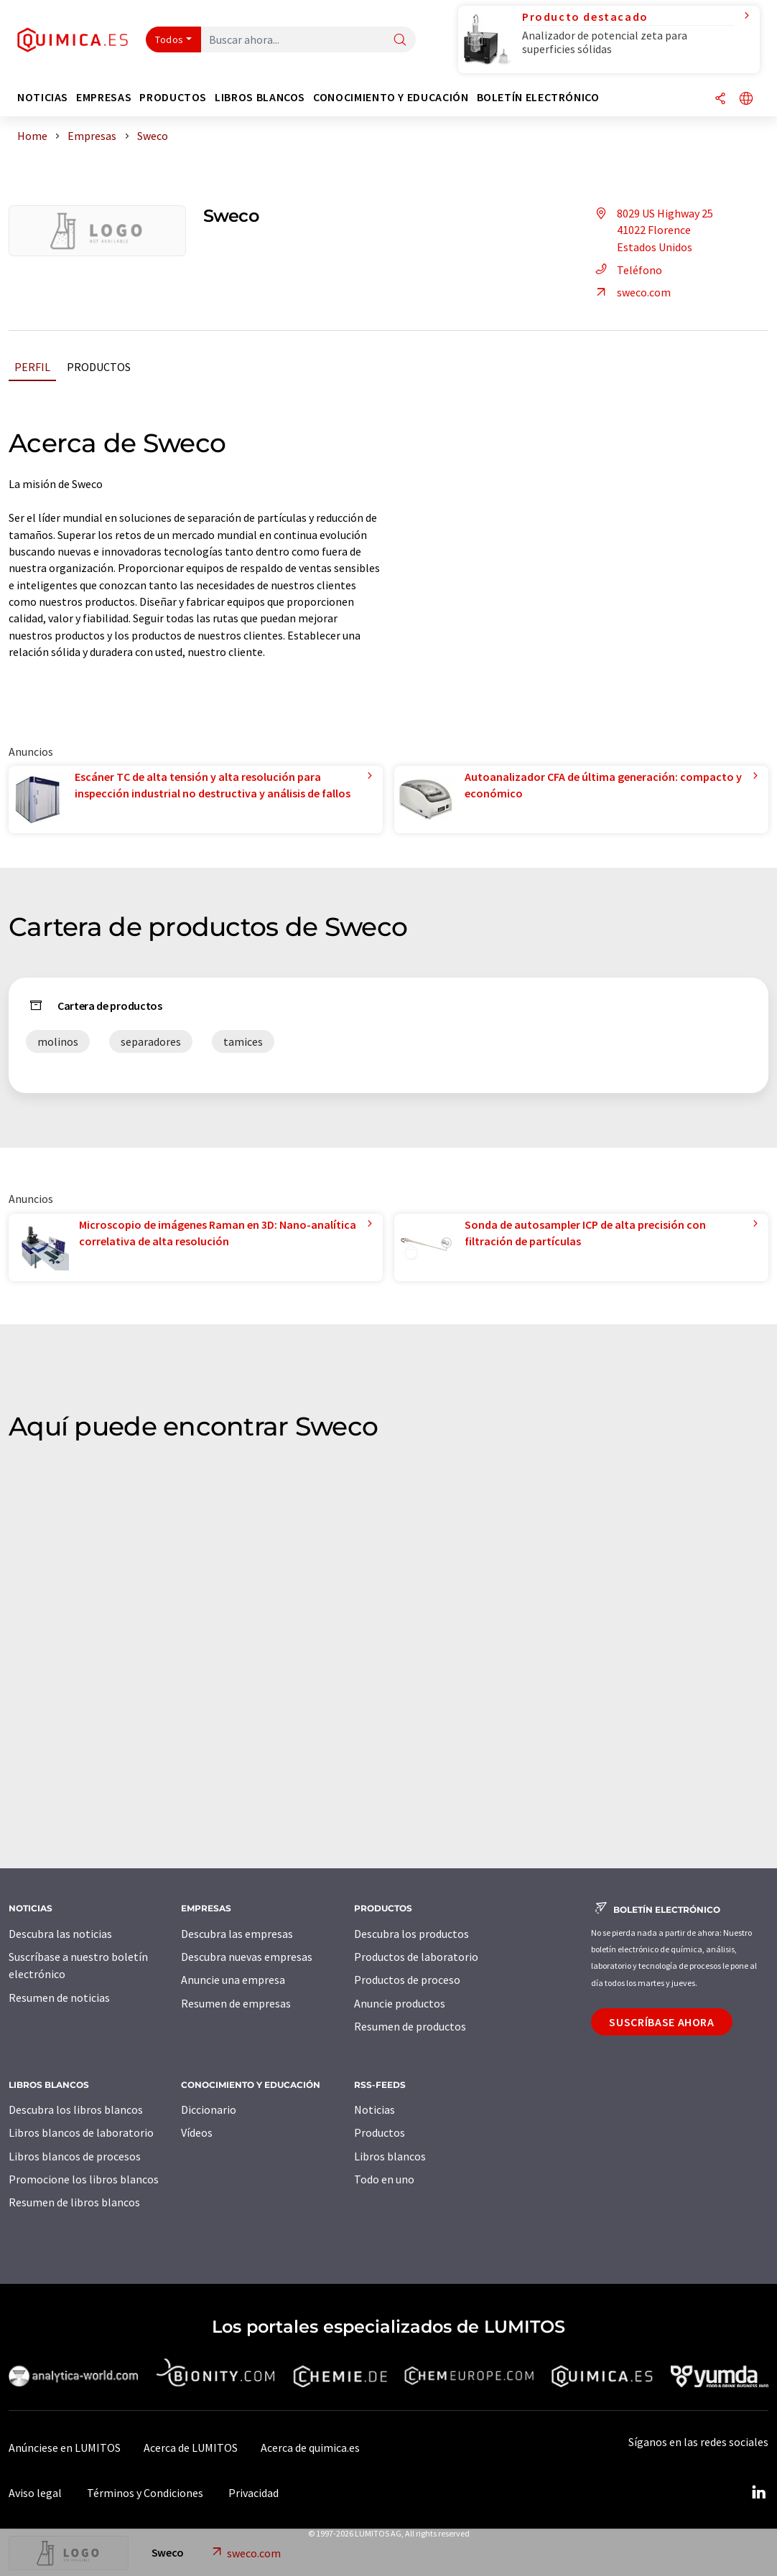 This screenshot has height=2576, width=777. I want to click on Promocione los libros blancos, so click(84, 2179).